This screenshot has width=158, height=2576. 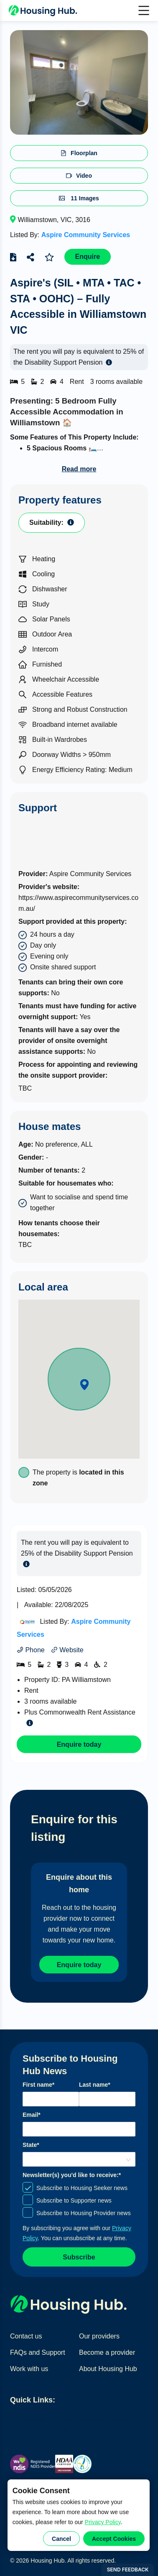 What do you see at coordinates (26, 2336) in the screenshot?
I see `Contact us` at bounding box center [26, 2336].